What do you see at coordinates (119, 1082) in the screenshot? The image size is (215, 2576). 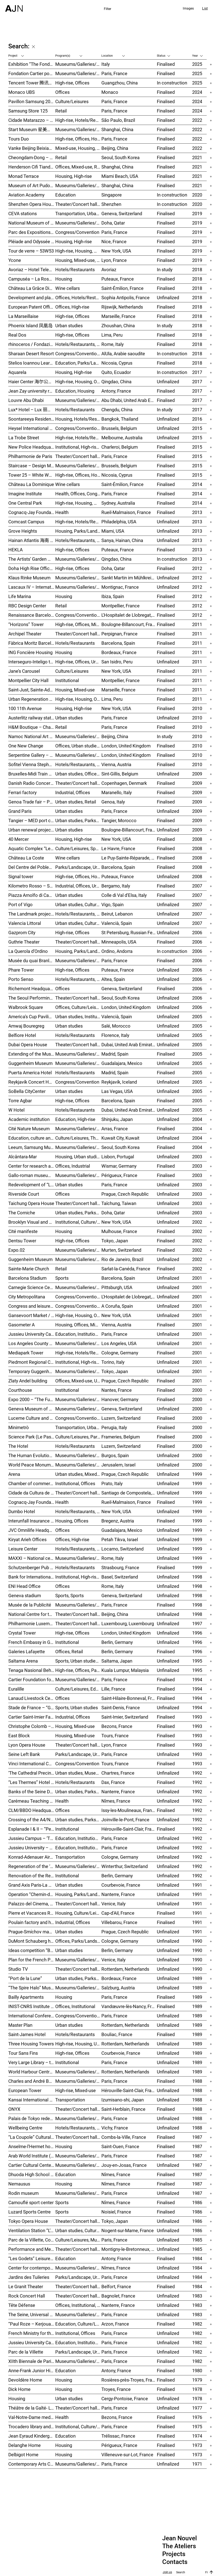 I see `Reykjavík, Iceland` at bounding box center [119, 1082].